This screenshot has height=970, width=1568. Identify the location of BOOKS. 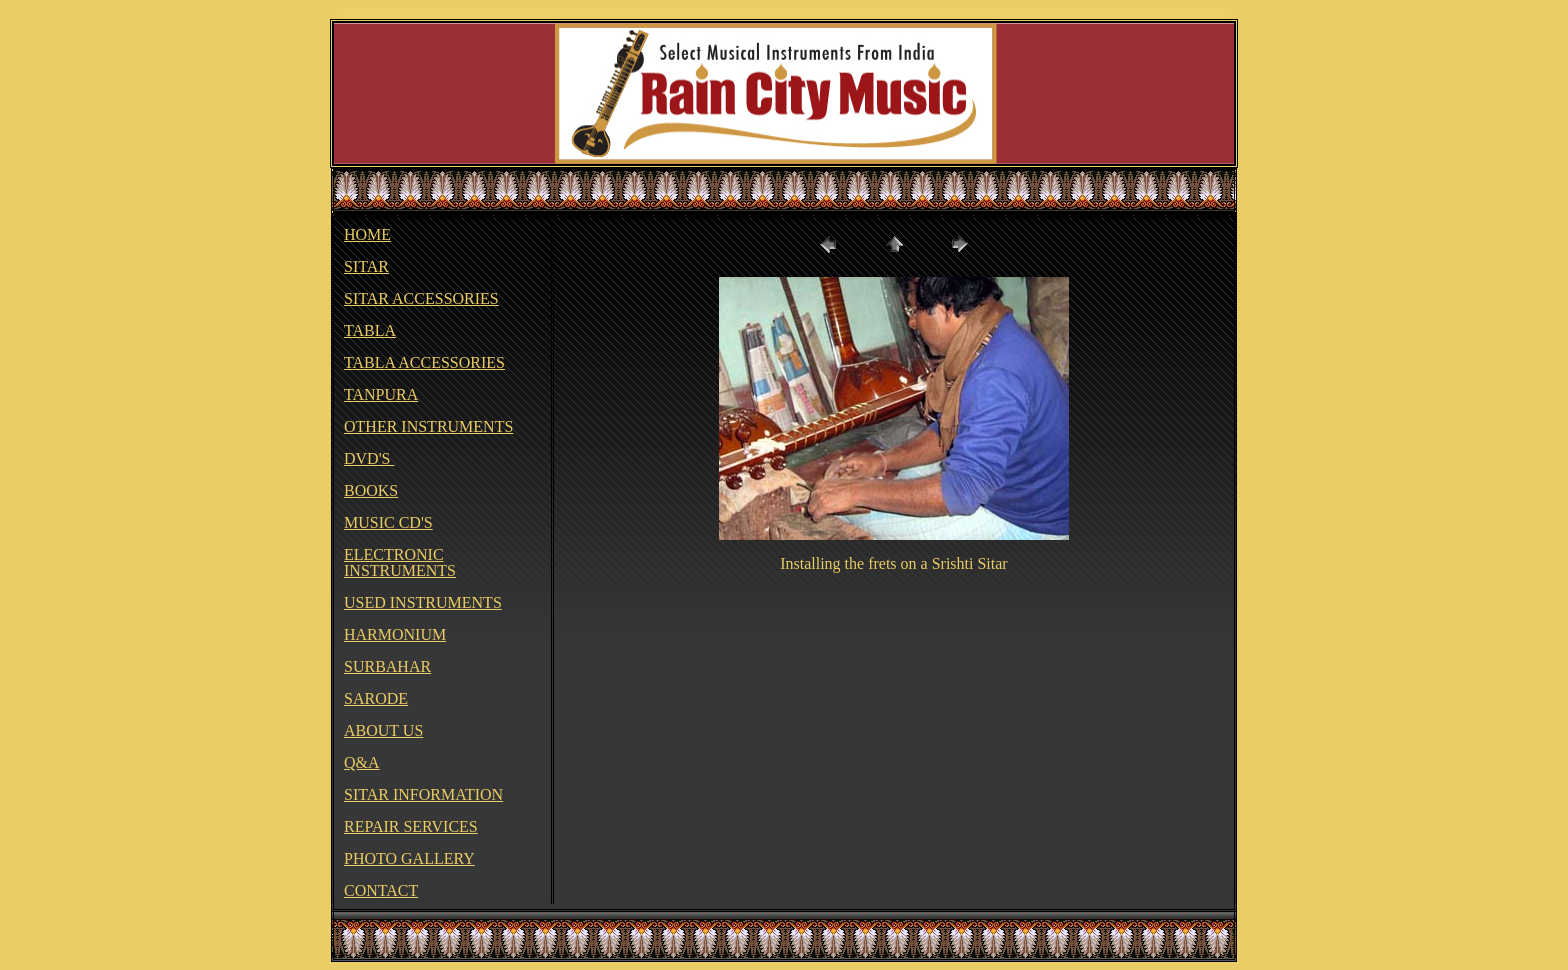
(371, 490).